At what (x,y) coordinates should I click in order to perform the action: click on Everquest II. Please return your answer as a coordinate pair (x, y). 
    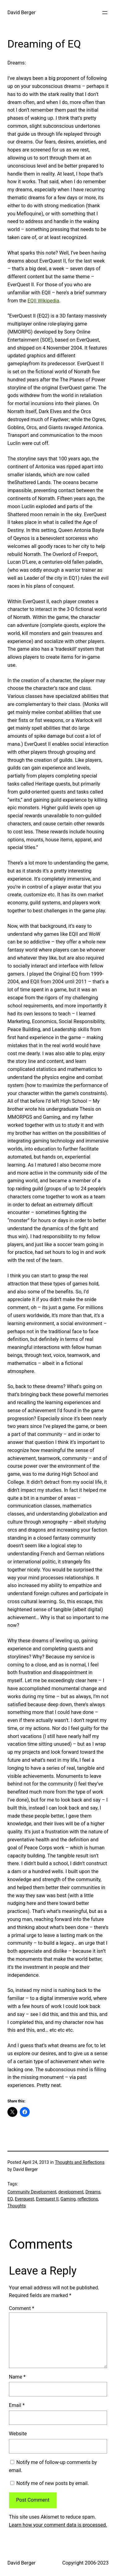
    Looking at the image, I should click on (47, 2198).